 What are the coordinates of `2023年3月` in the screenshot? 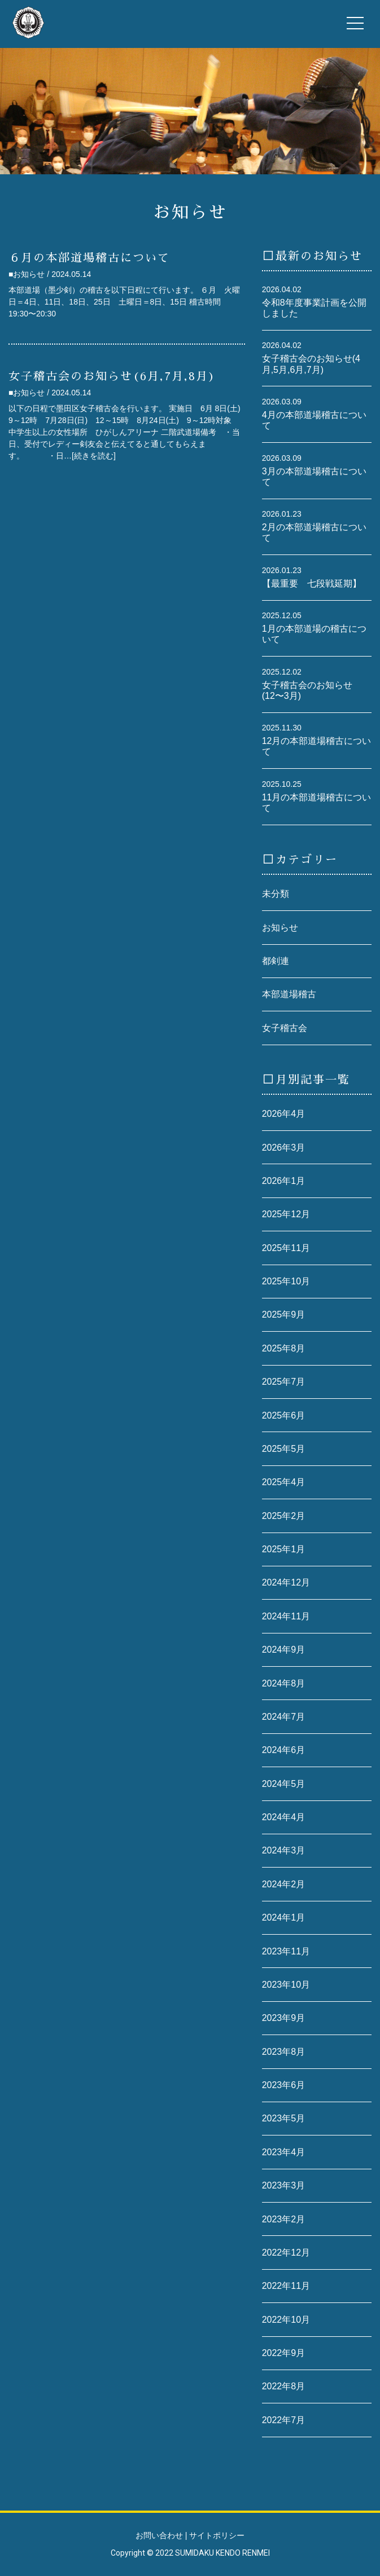 It's located at (283, 2185).